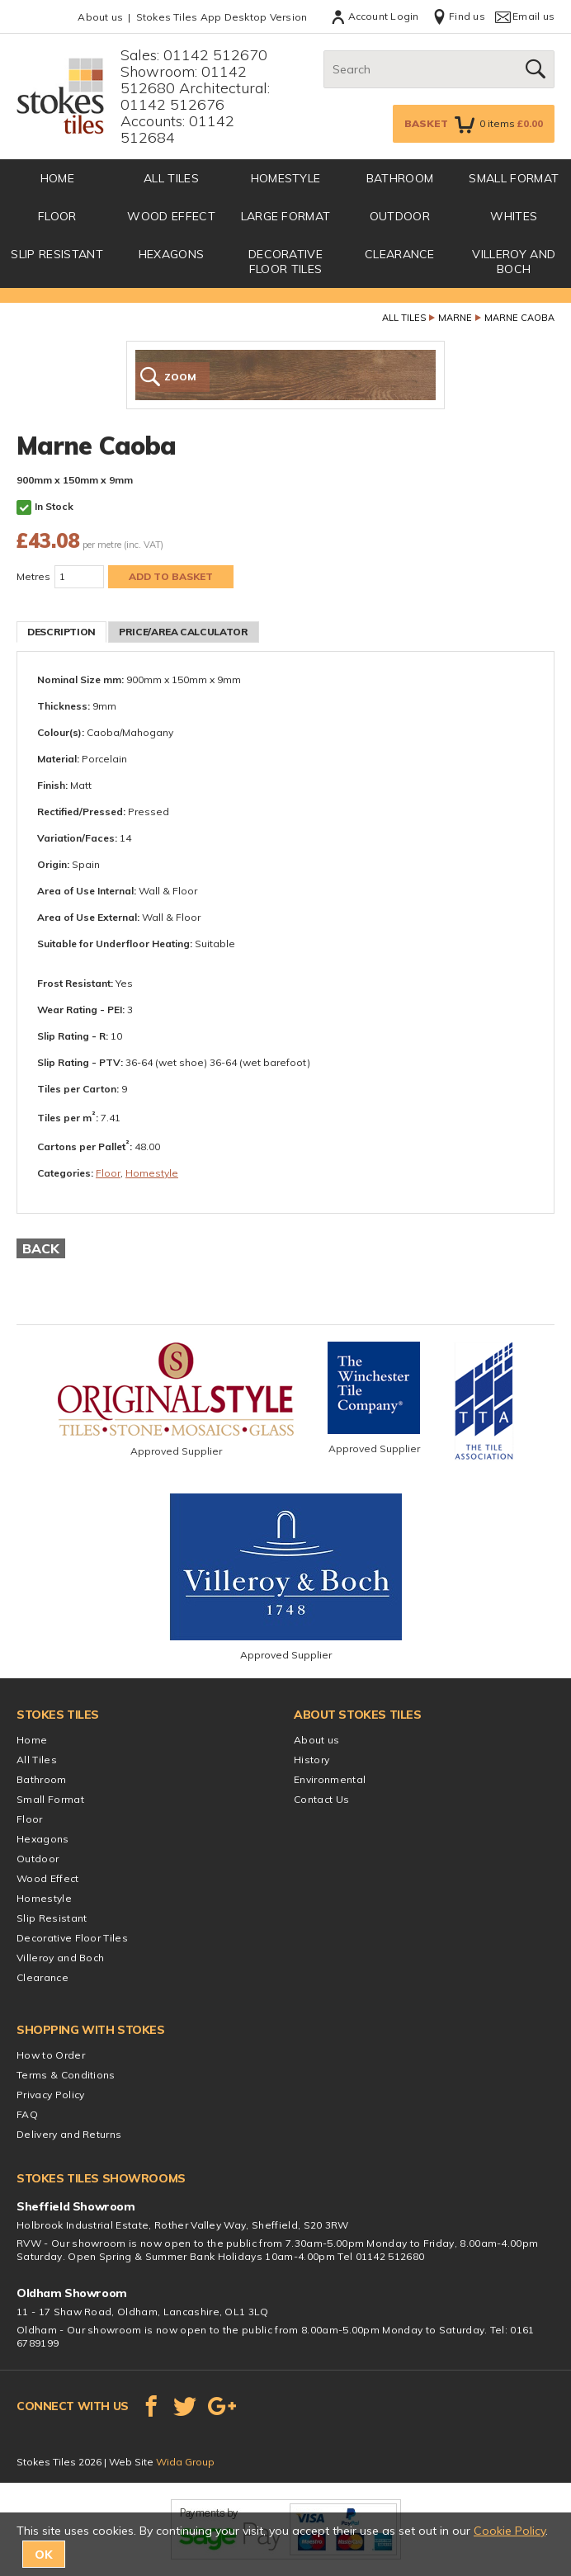 Image resolution: width=571 pixels, height=2576 pixels. I want to click on Privacy Policy, so click(50, 2094).